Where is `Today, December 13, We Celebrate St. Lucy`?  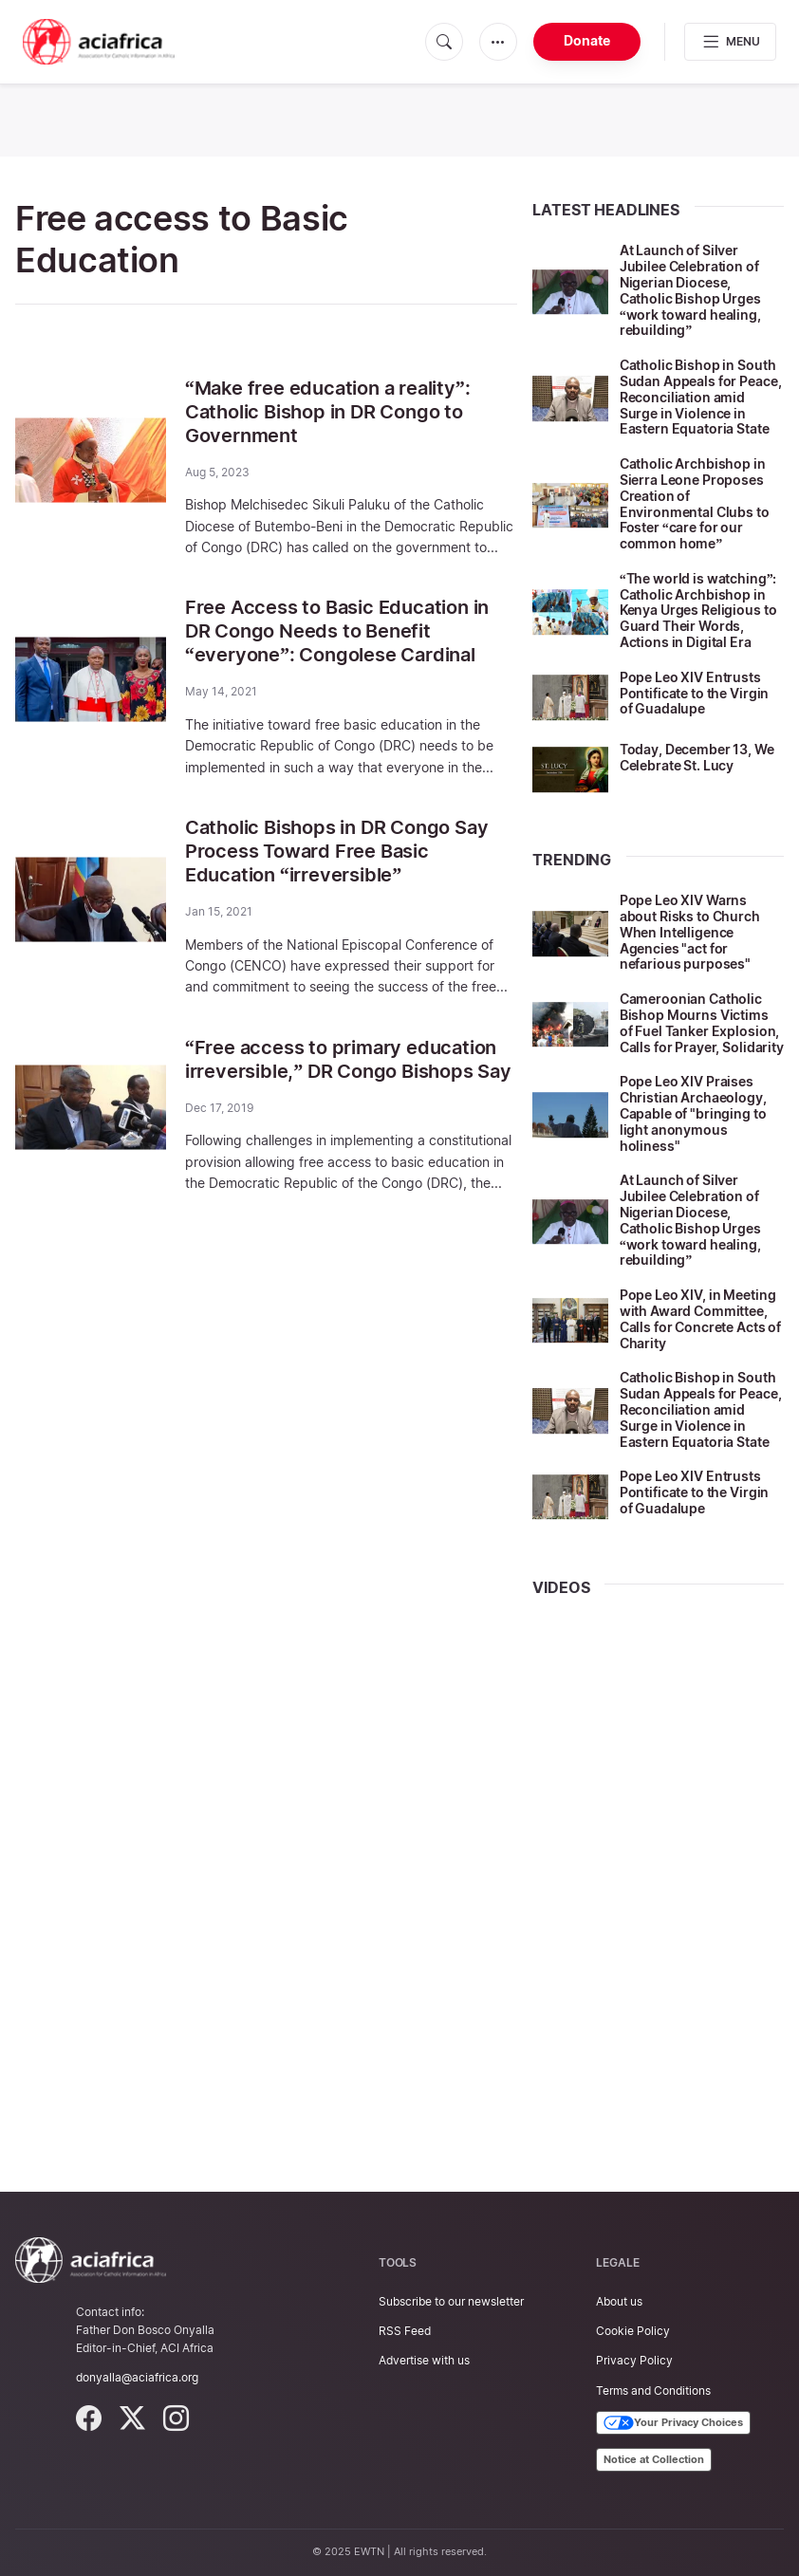 Today, December 13, We Celebrate St. Lucy is located at coordinates (697, 757).